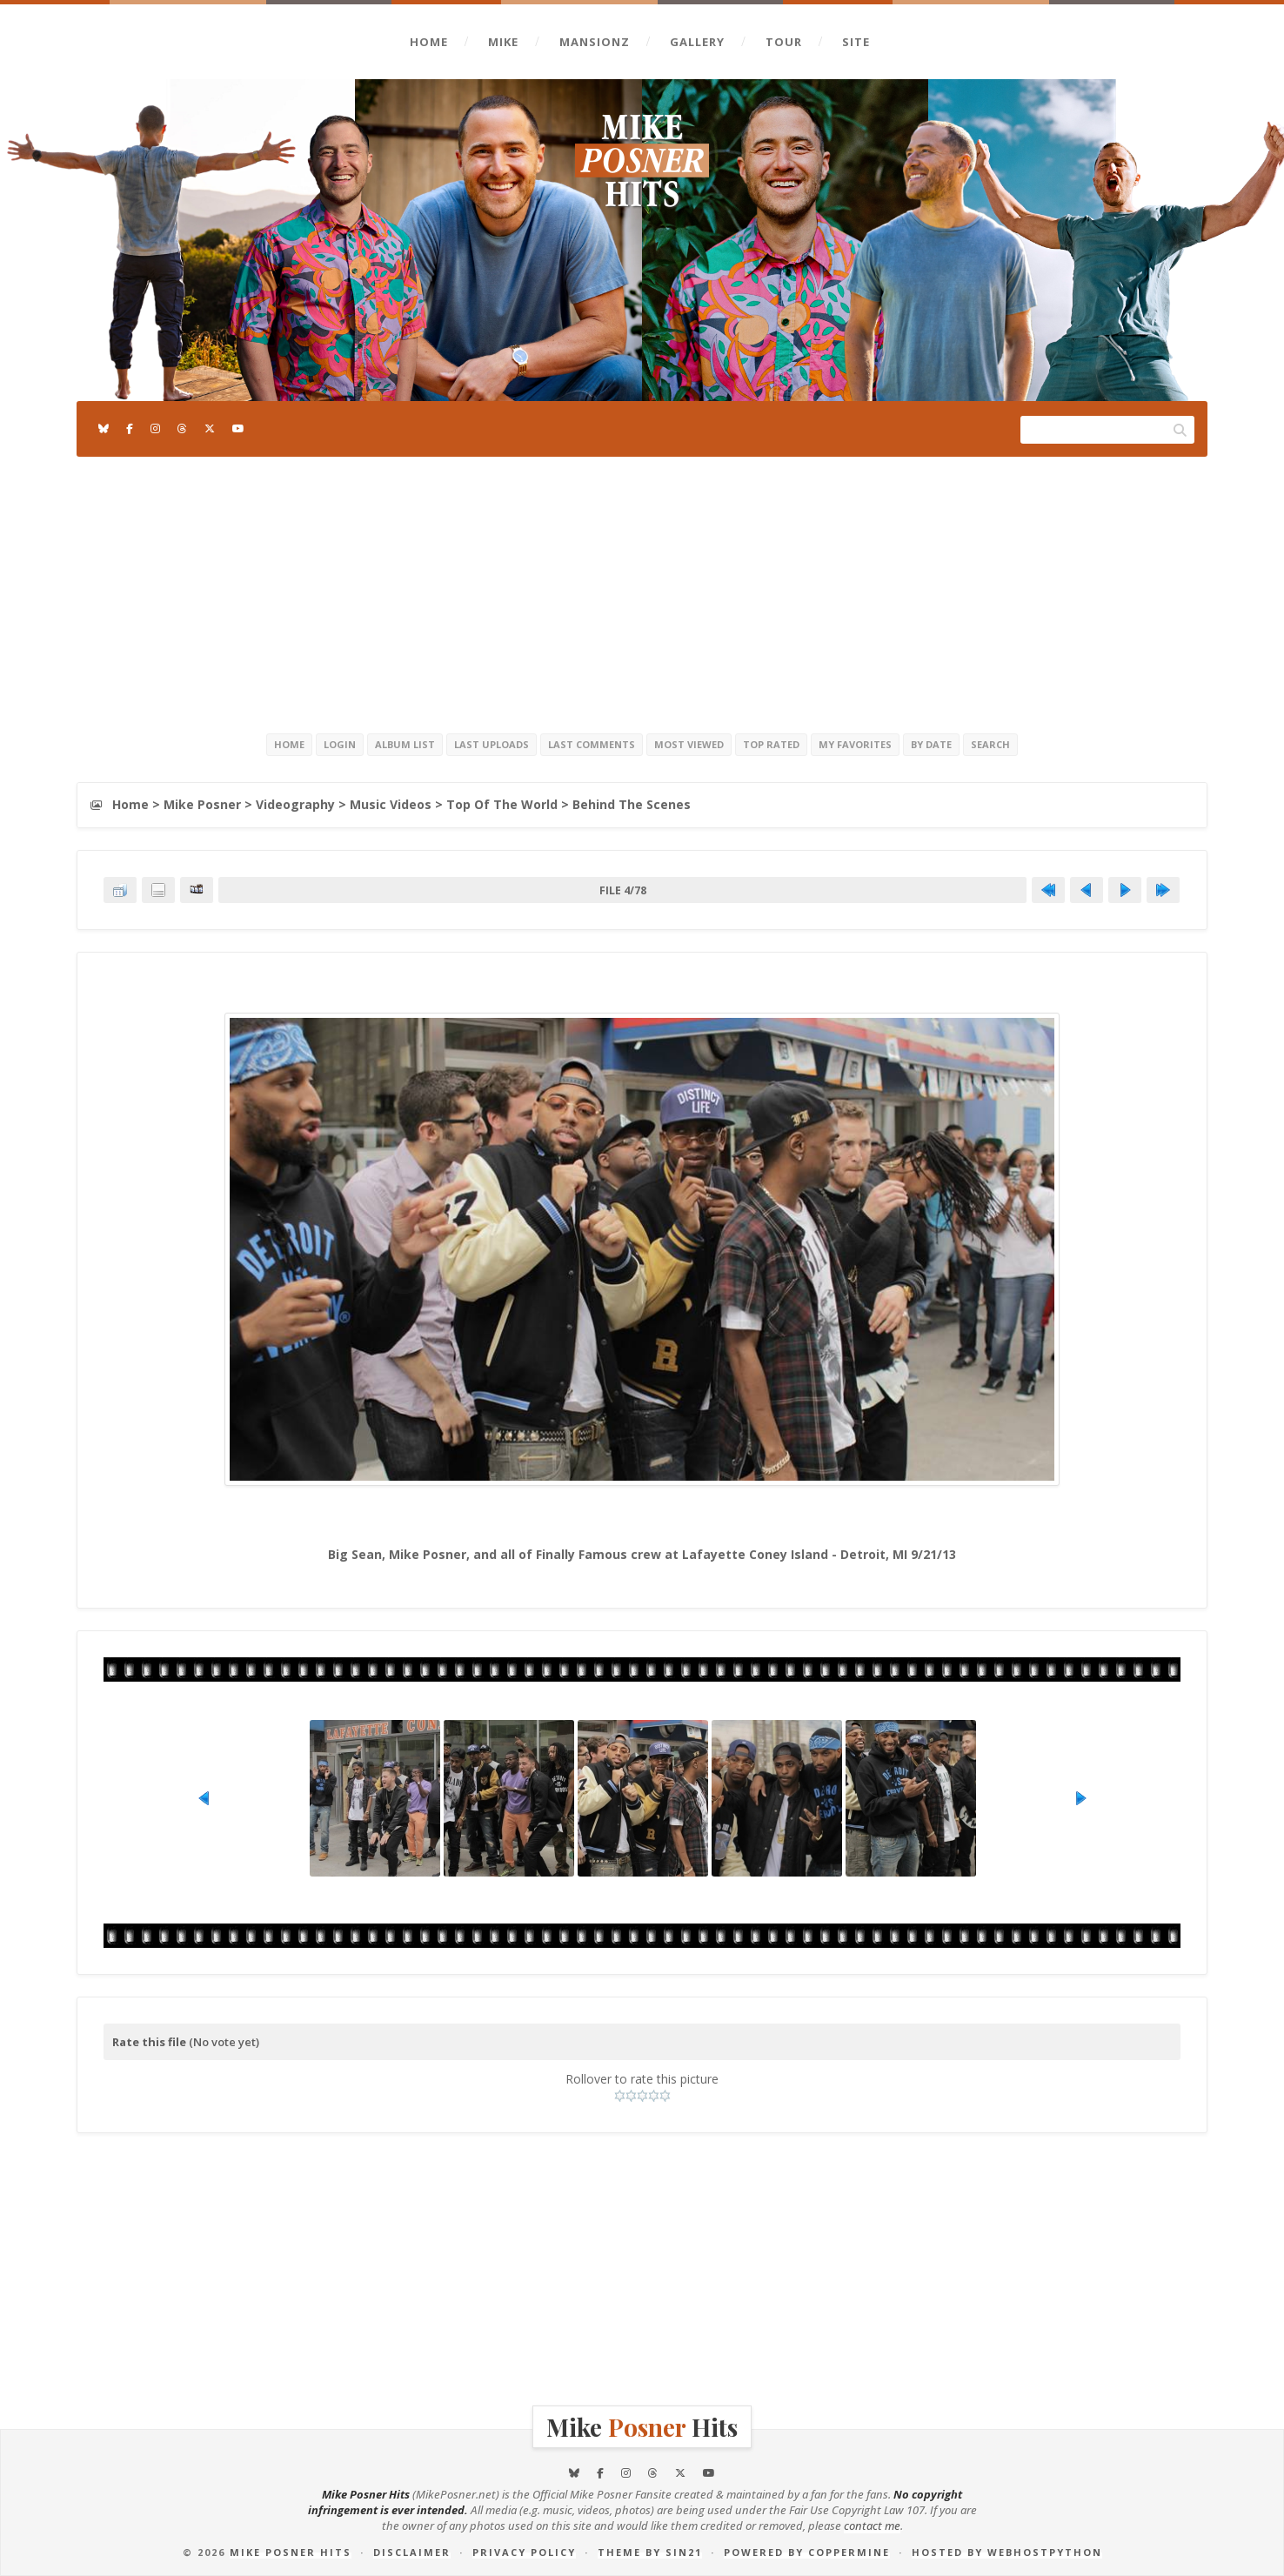 The height and width of the screenshot is (2576, 1284). Describe the element at coordinates (524, 2552) in the screenshot. I see `Privacy Policy` at that location.